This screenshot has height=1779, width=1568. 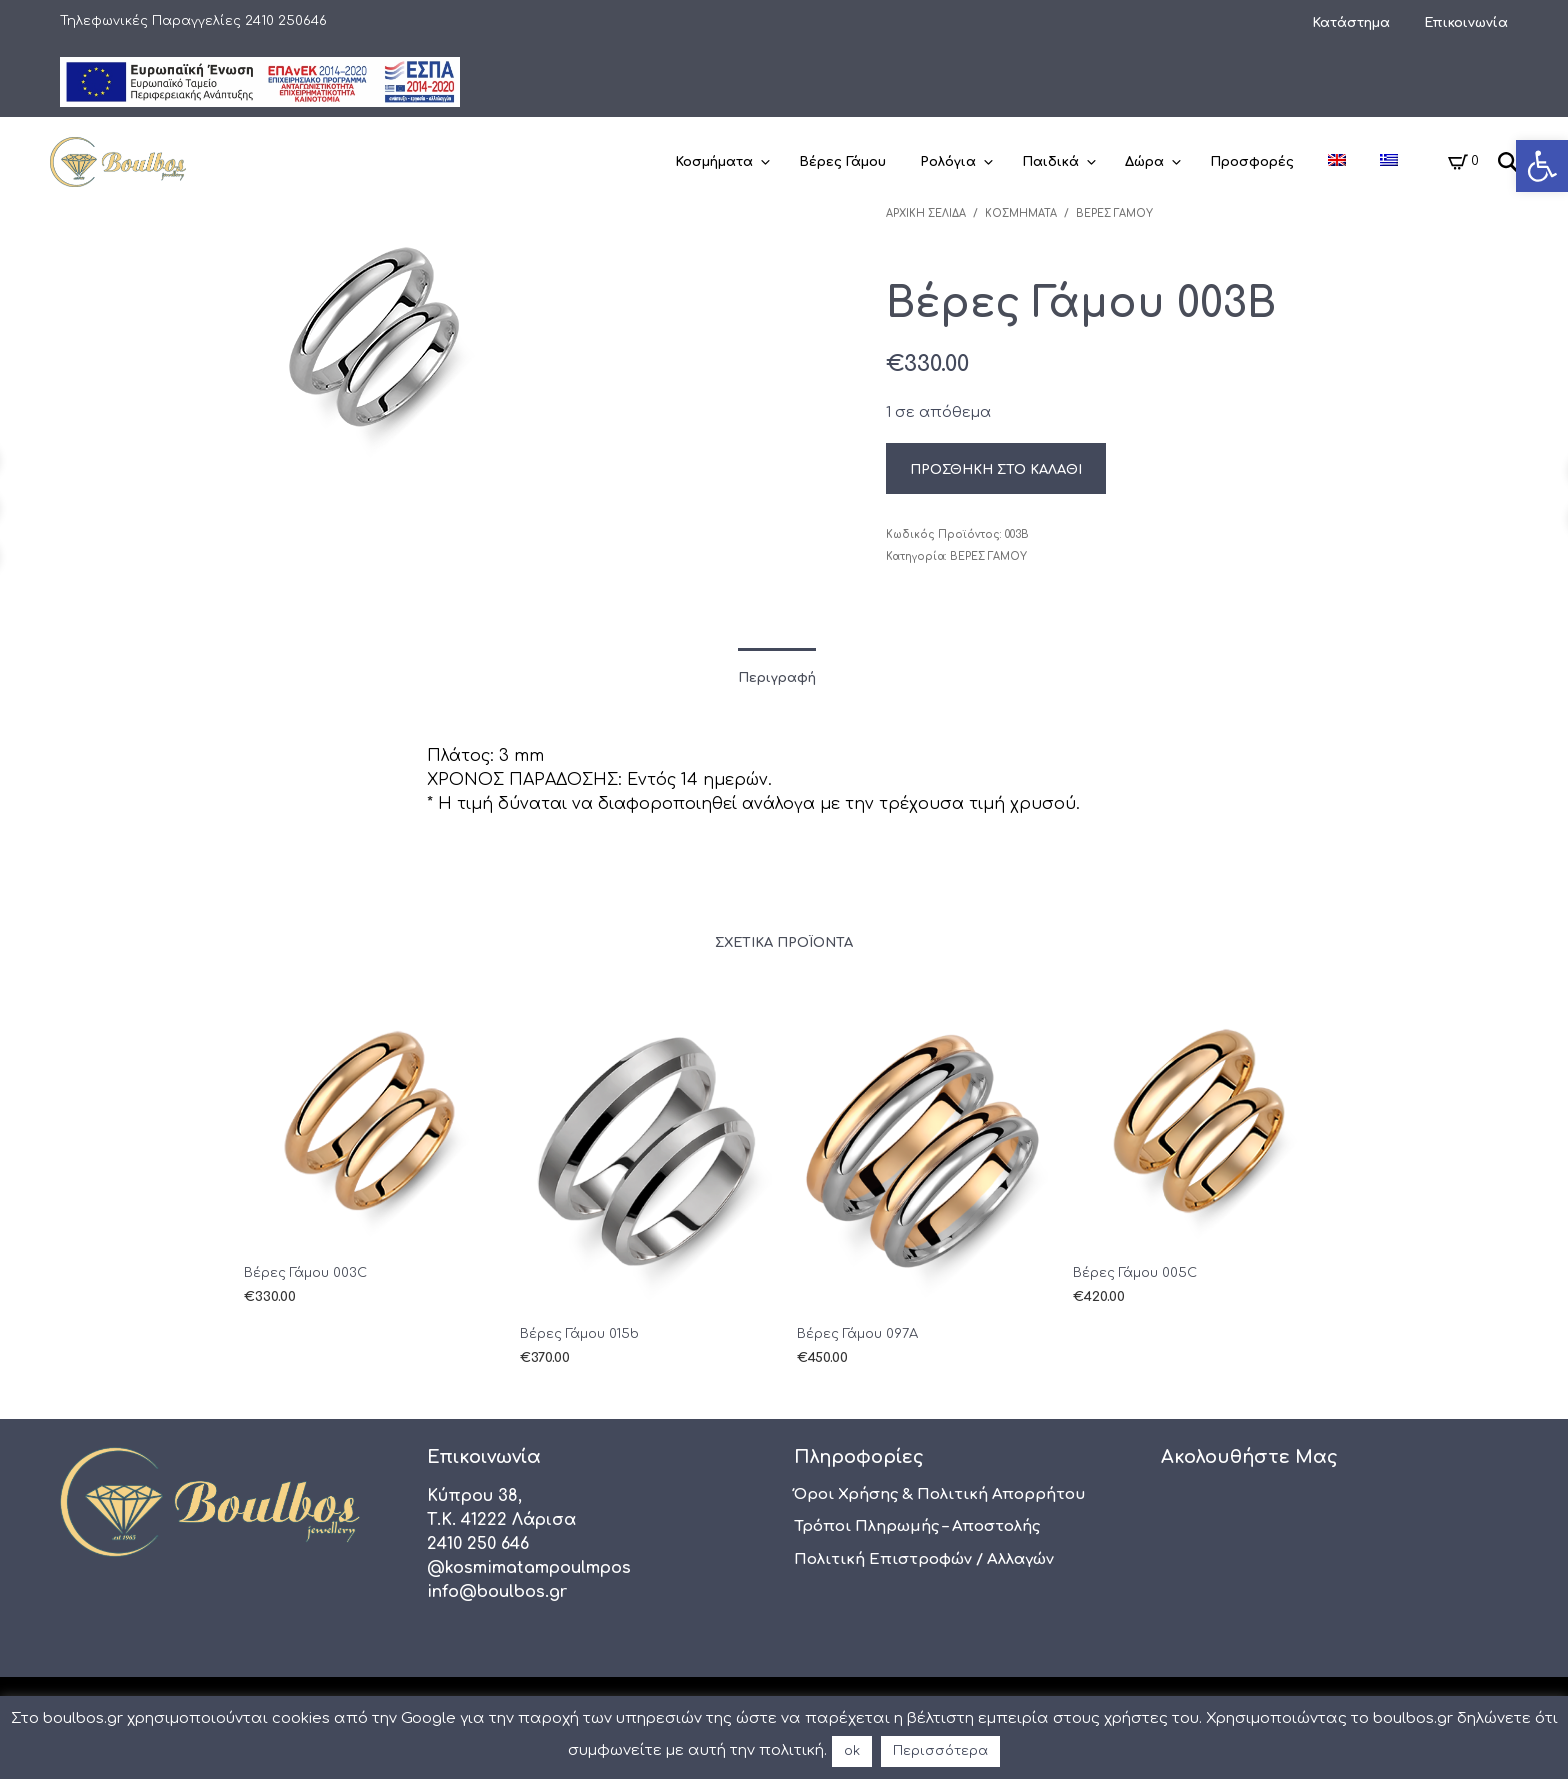 I want to click on Δώρα, so click(x=1144, y=162).